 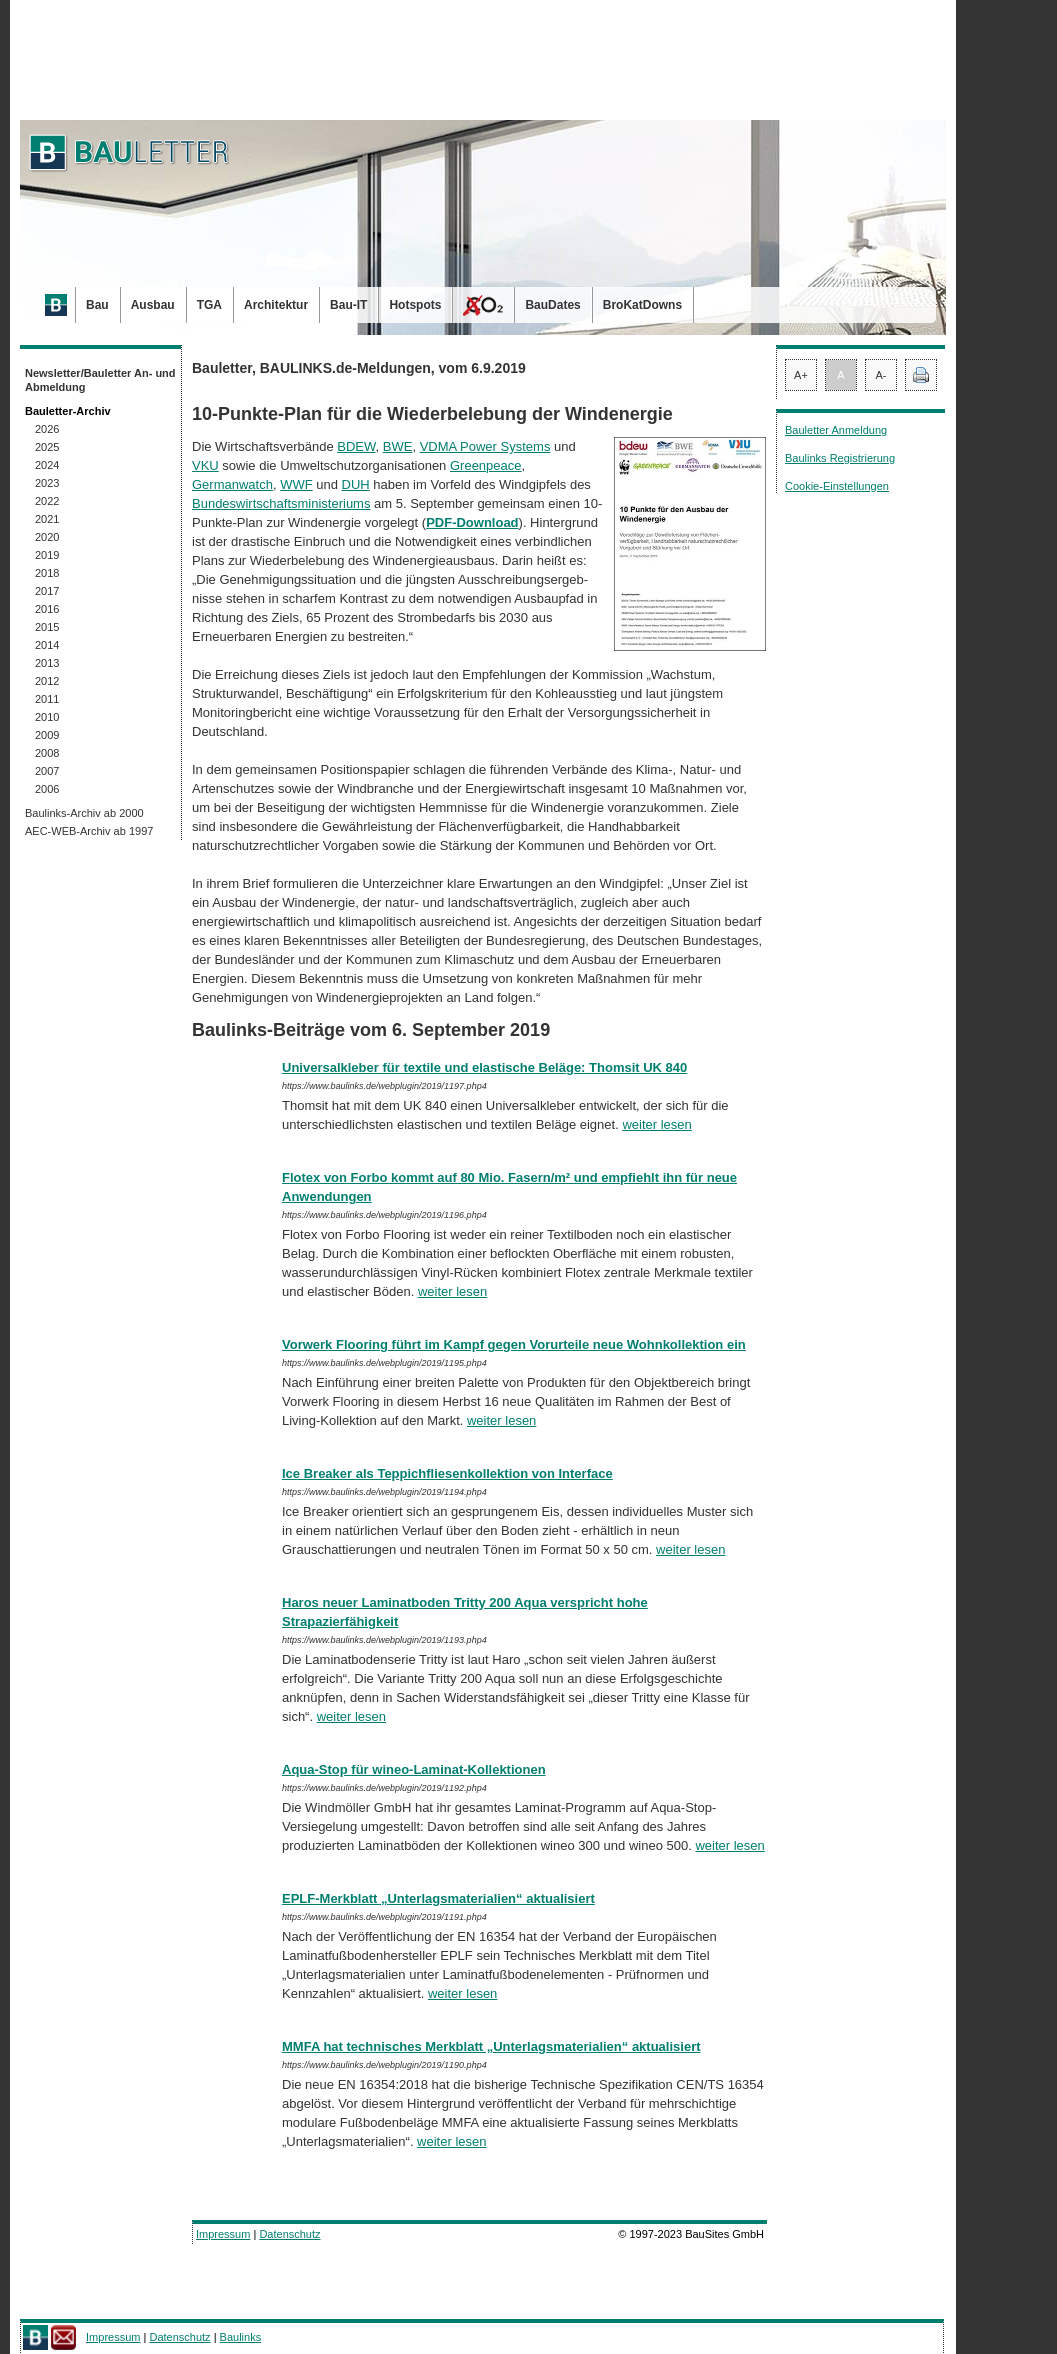 I want to click on 2006, so click(x=47, y=789).